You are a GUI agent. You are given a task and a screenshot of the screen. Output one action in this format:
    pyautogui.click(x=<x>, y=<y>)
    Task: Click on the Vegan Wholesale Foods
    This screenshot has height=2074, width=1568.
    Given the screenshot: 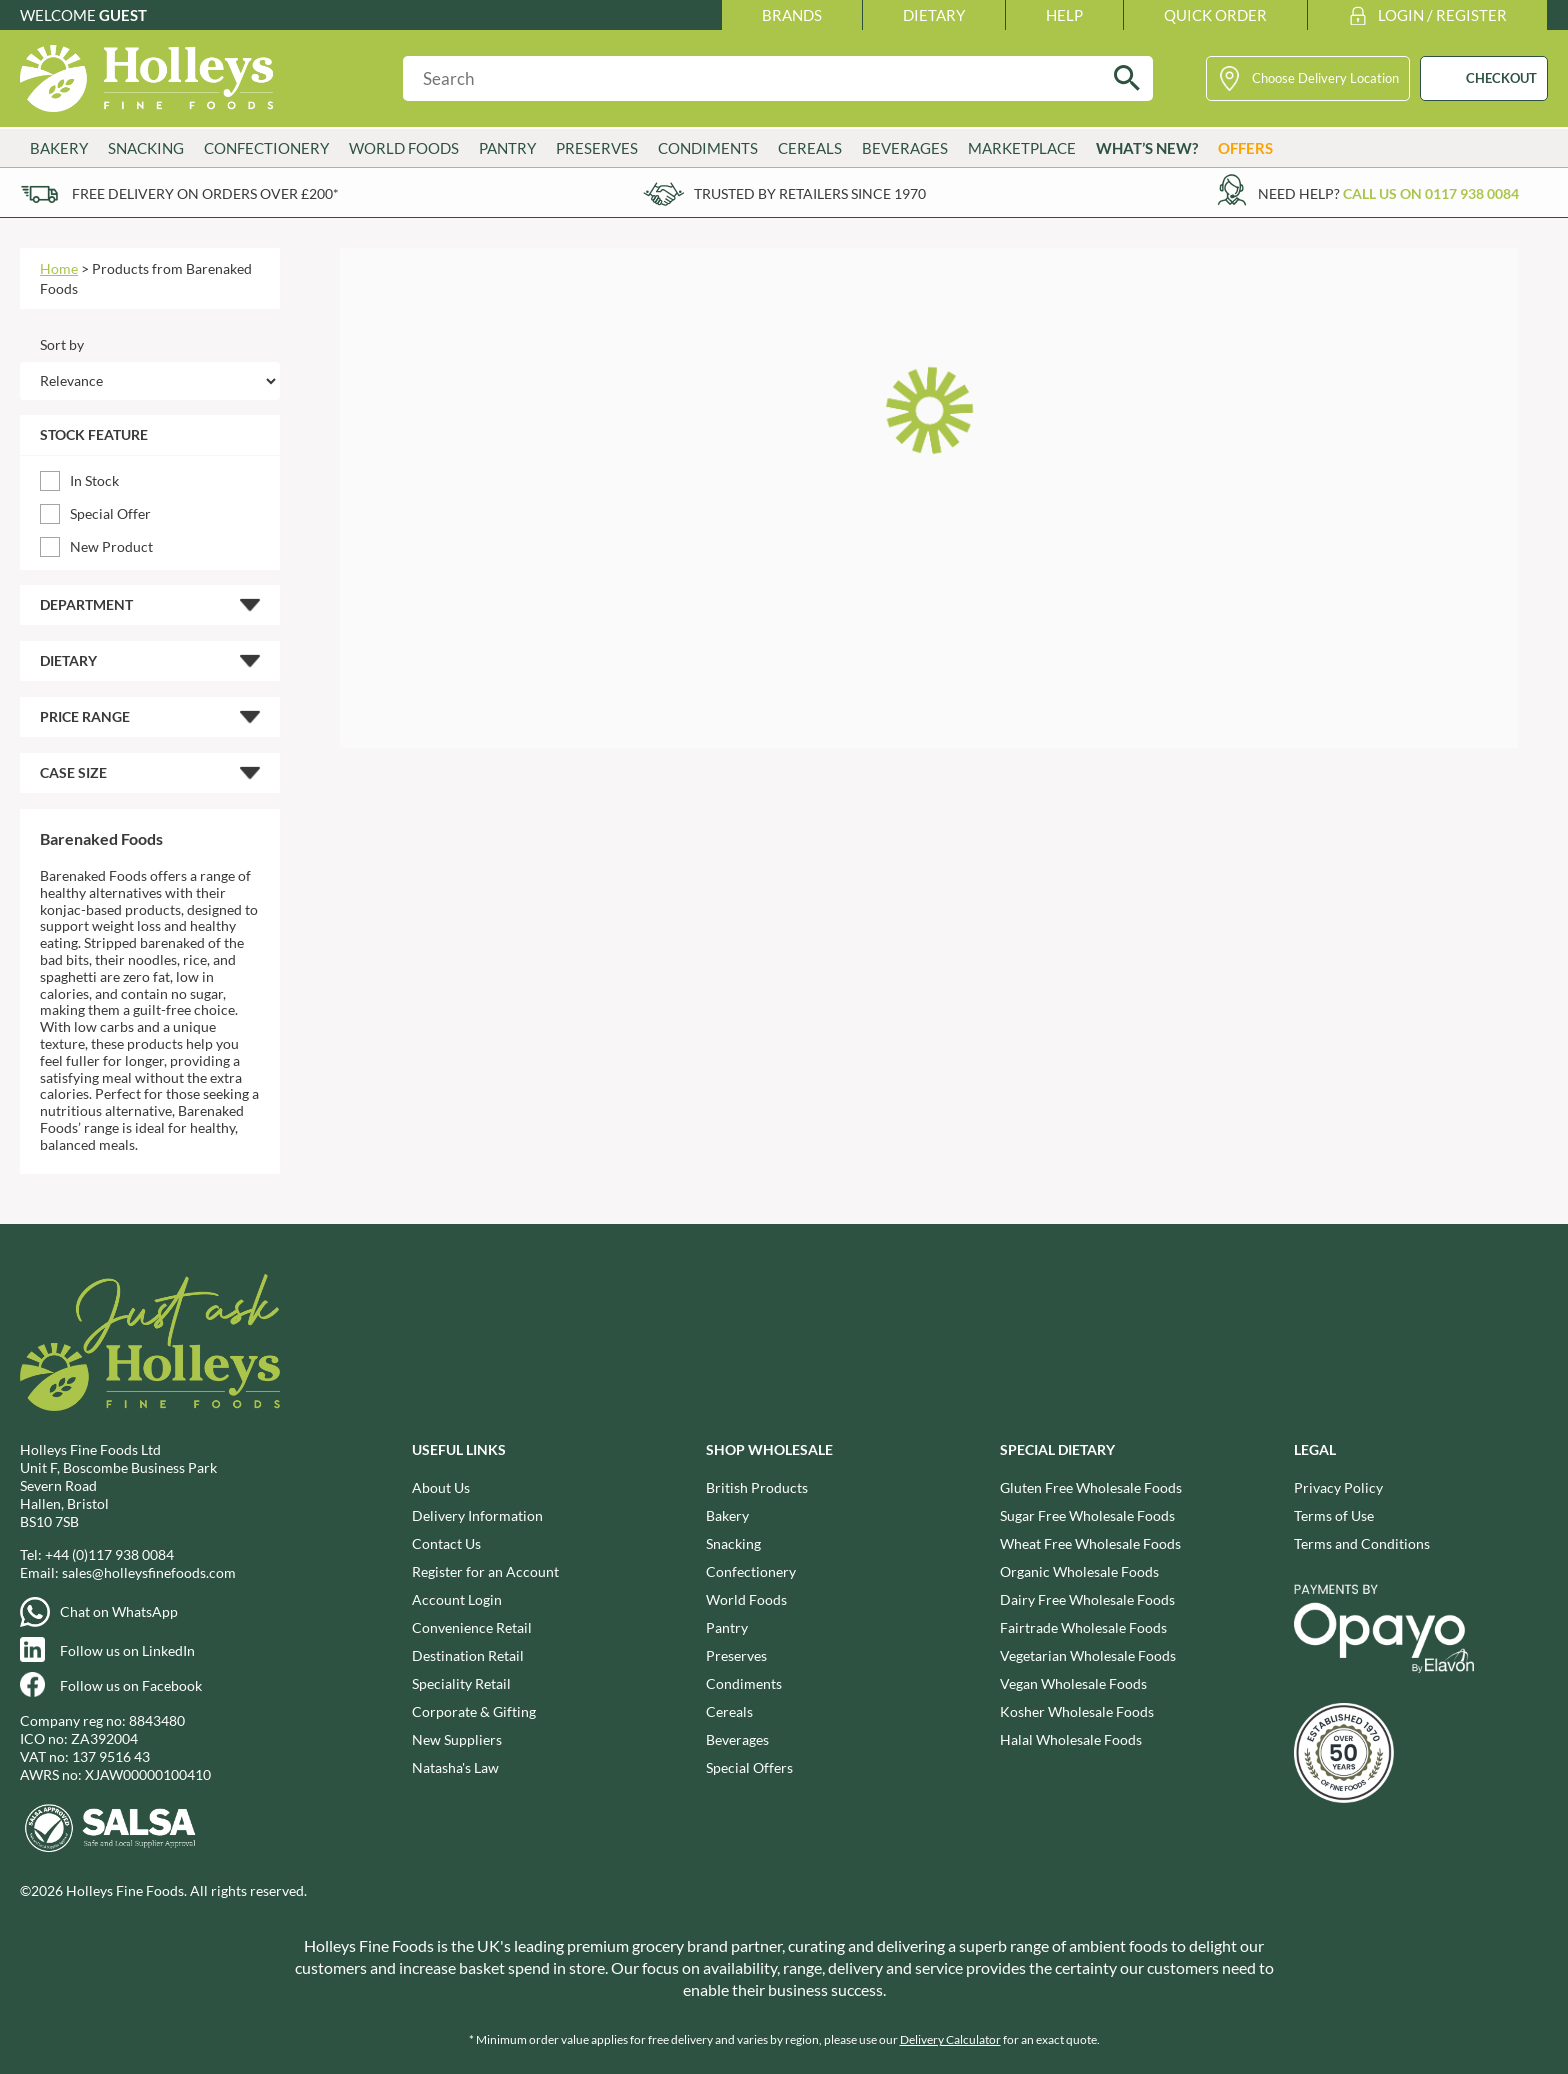 What is the action you would take?
    pyautogui.click(x=1073, y=1683)
    